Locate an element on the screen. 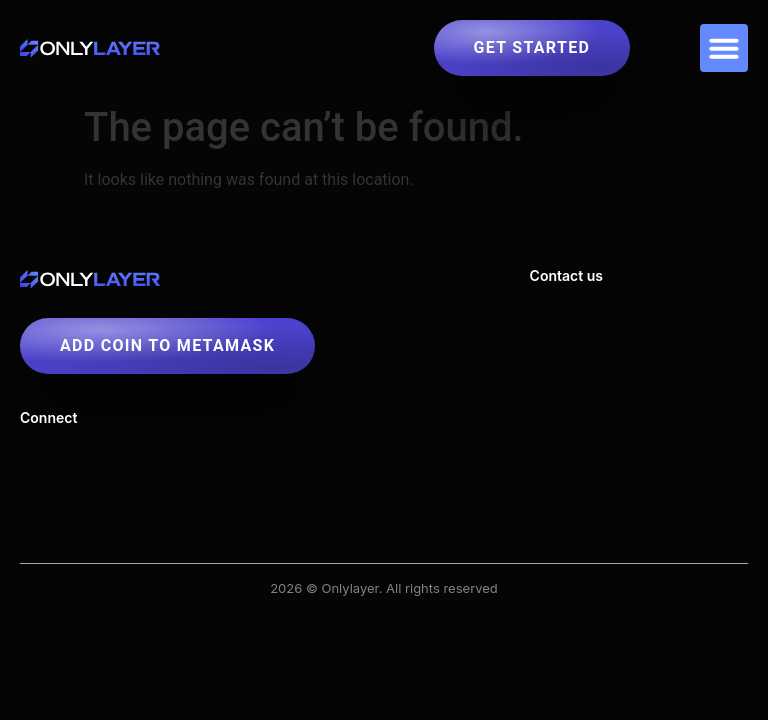 The image size is (768, 720). [button] is located at coordinates (724, 48).